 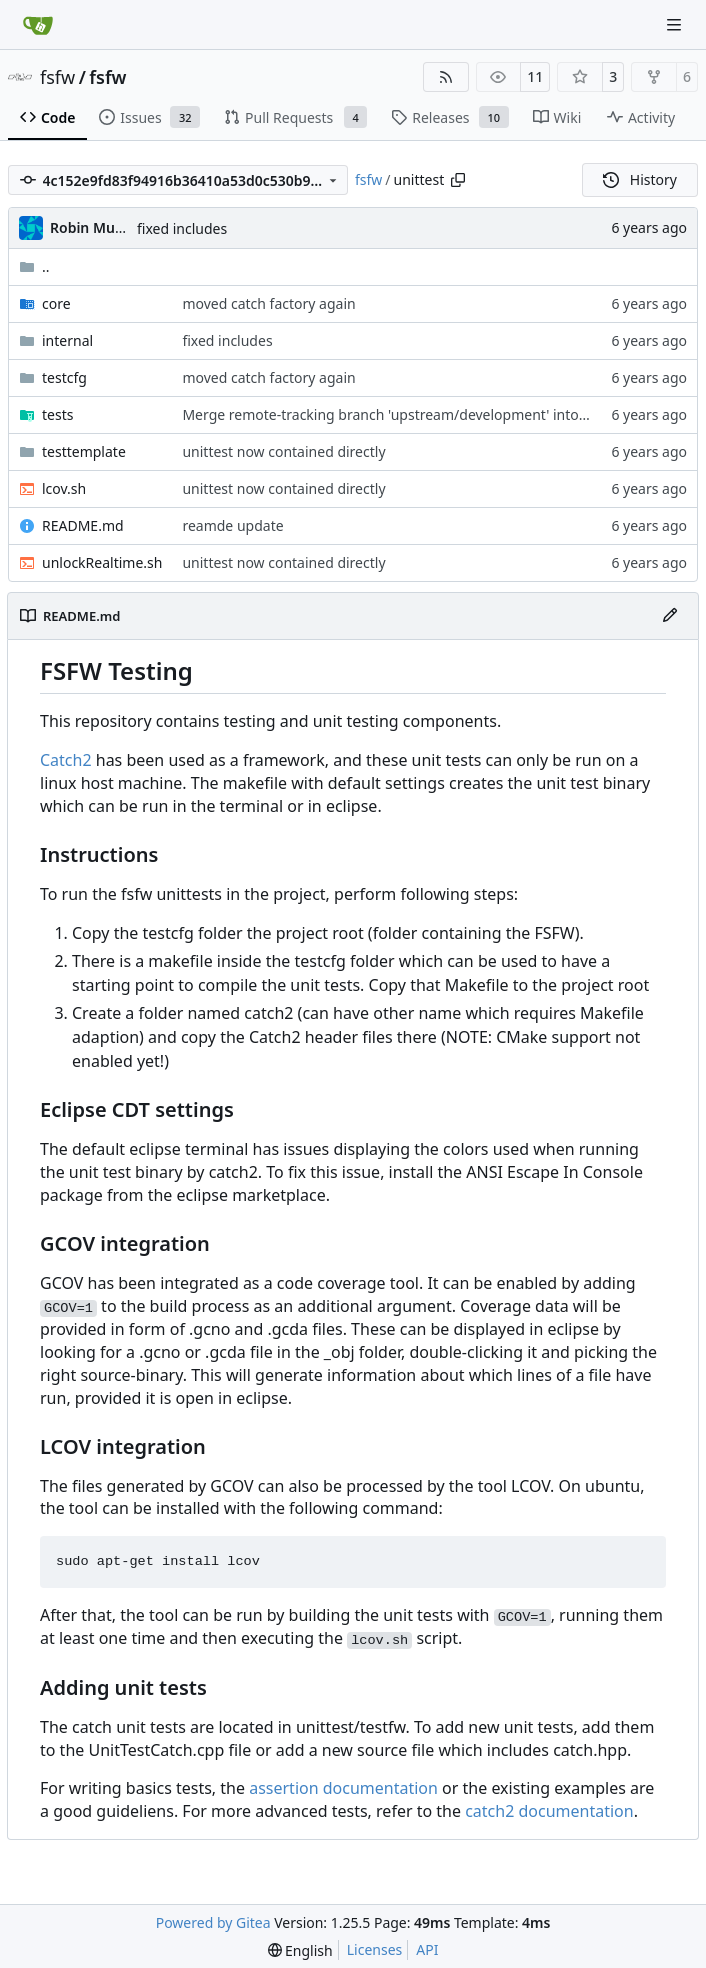 What do you see at coordinates (343, 1788) in the screenshot?
I see `assertion documentation` at bounding box center [343, 1788].